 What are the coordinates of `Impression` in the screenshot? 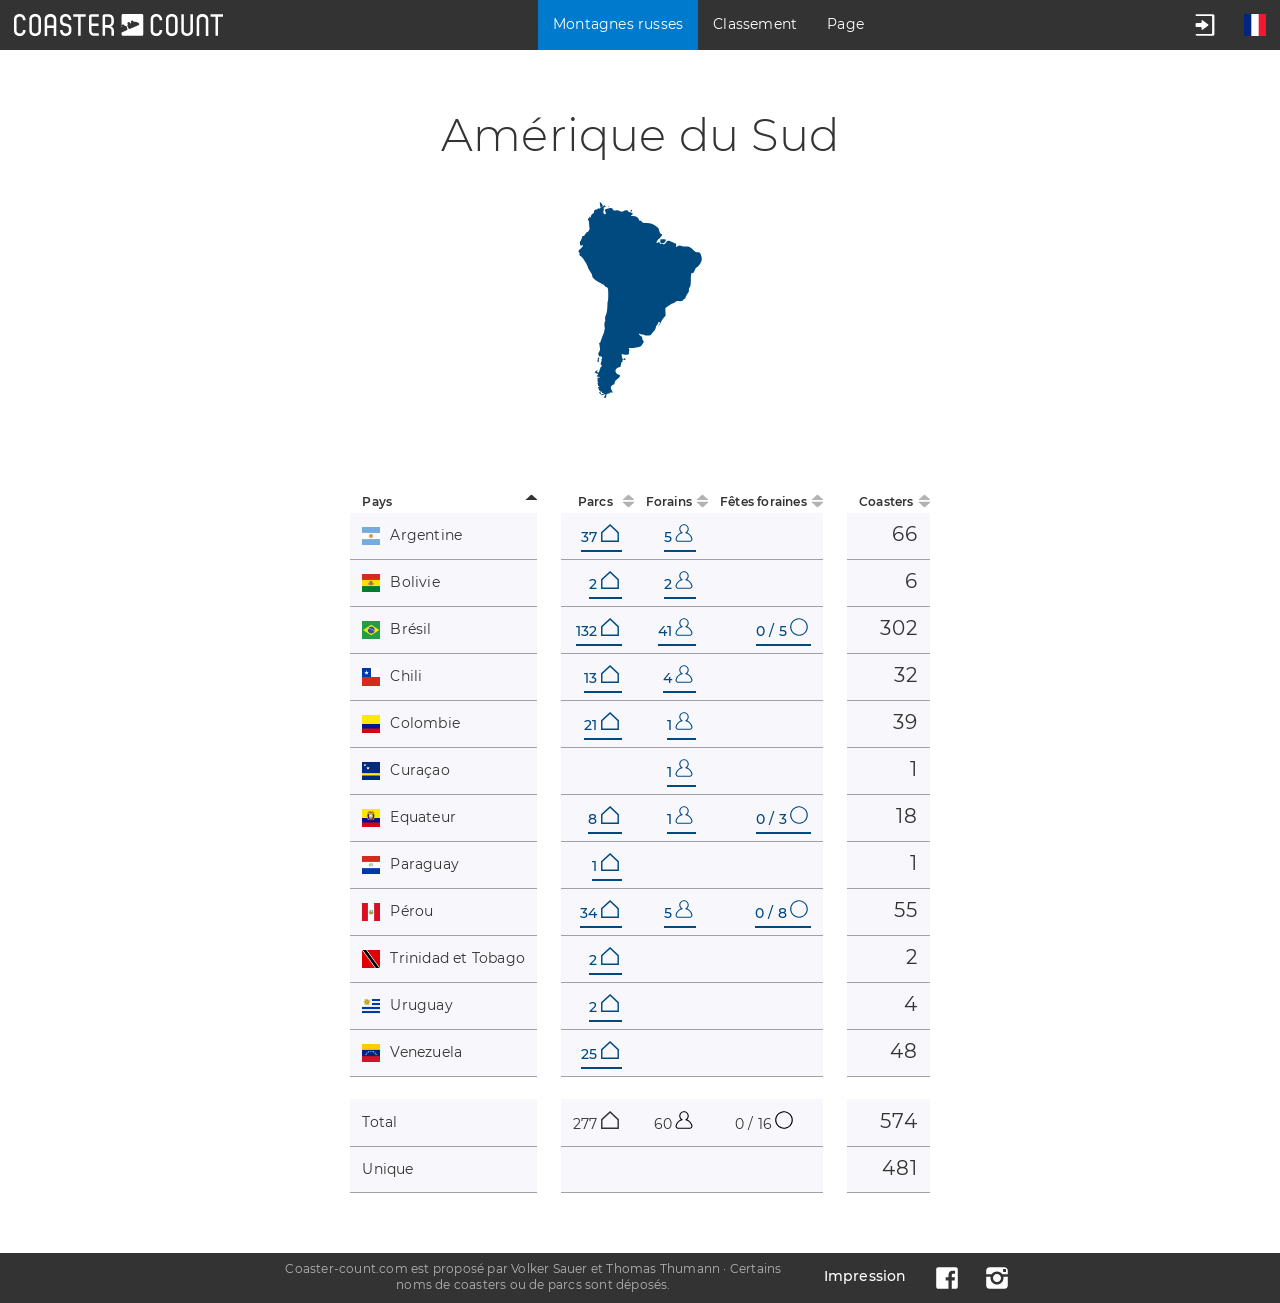 It's located at (865, 1276).